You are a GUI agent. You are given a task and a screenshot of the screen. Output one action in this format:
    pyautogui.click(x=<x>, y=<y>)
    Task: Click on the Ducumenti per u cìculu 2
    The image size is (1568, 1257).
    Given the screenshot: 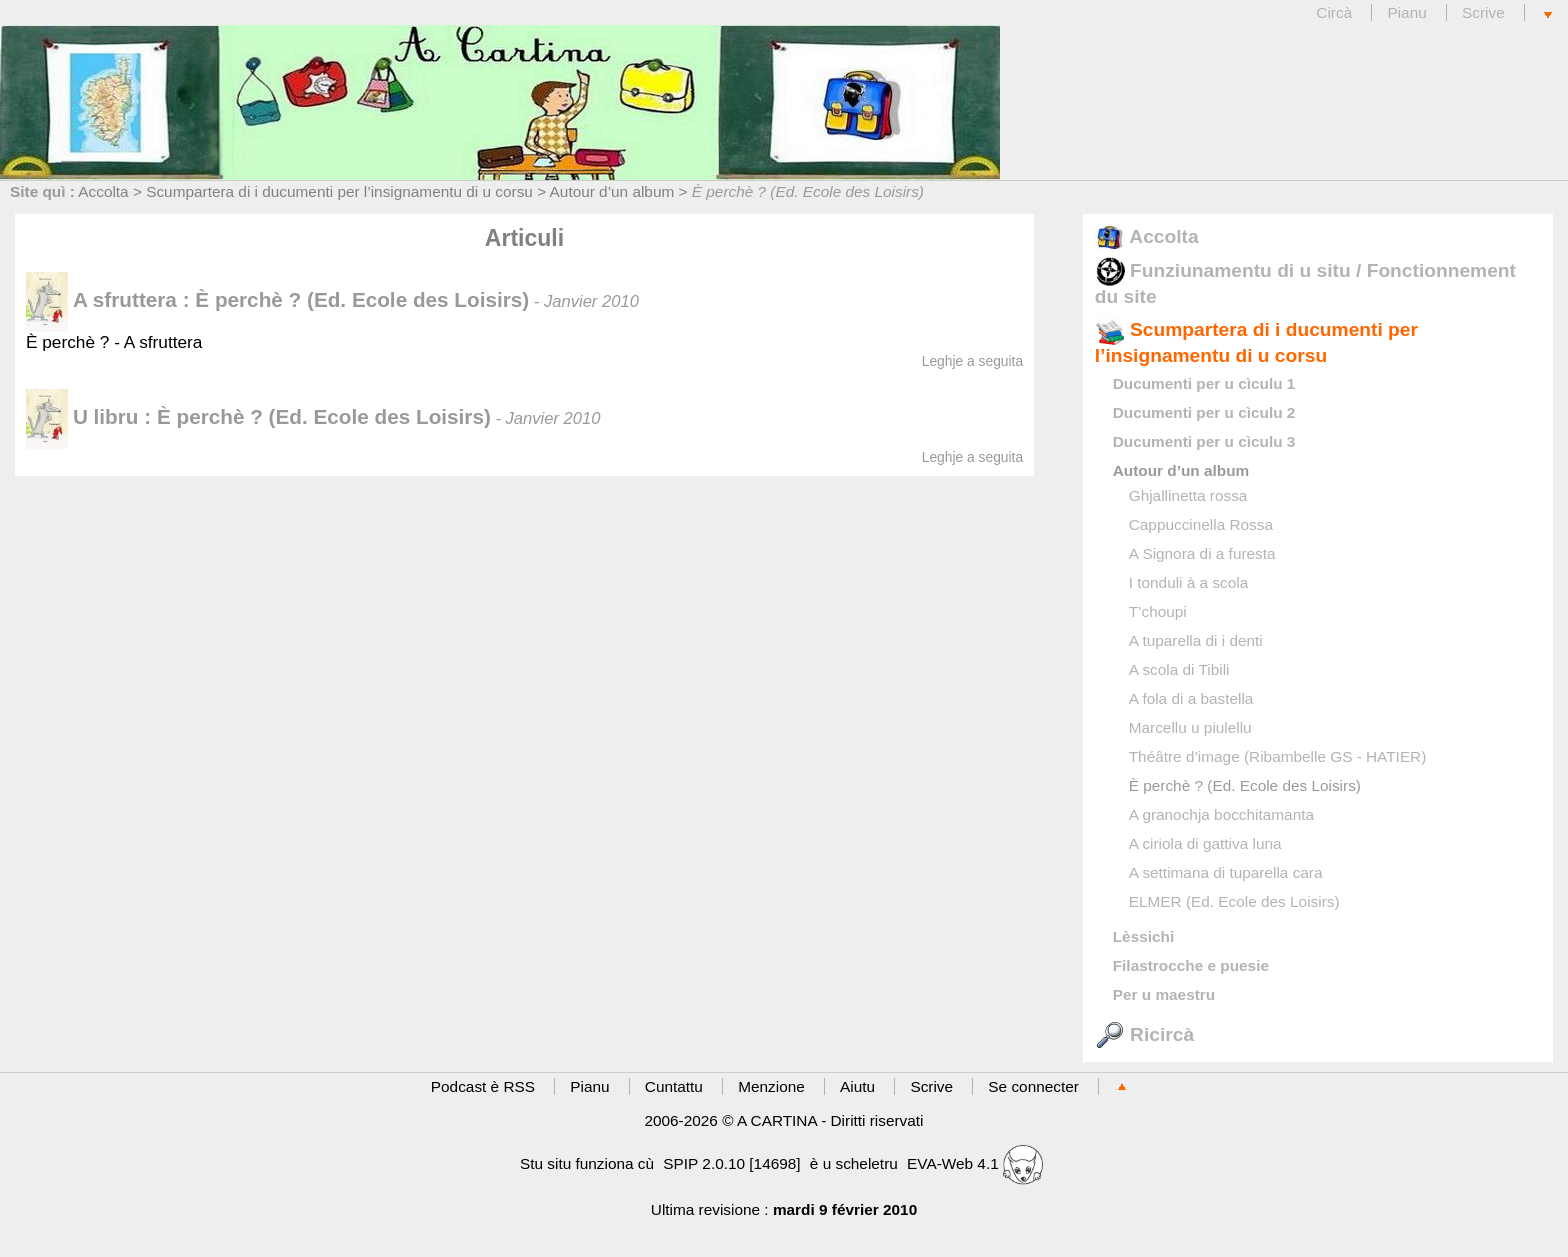 What is the action you would take?
    pyautogui.click(x=1204, y=412)
    